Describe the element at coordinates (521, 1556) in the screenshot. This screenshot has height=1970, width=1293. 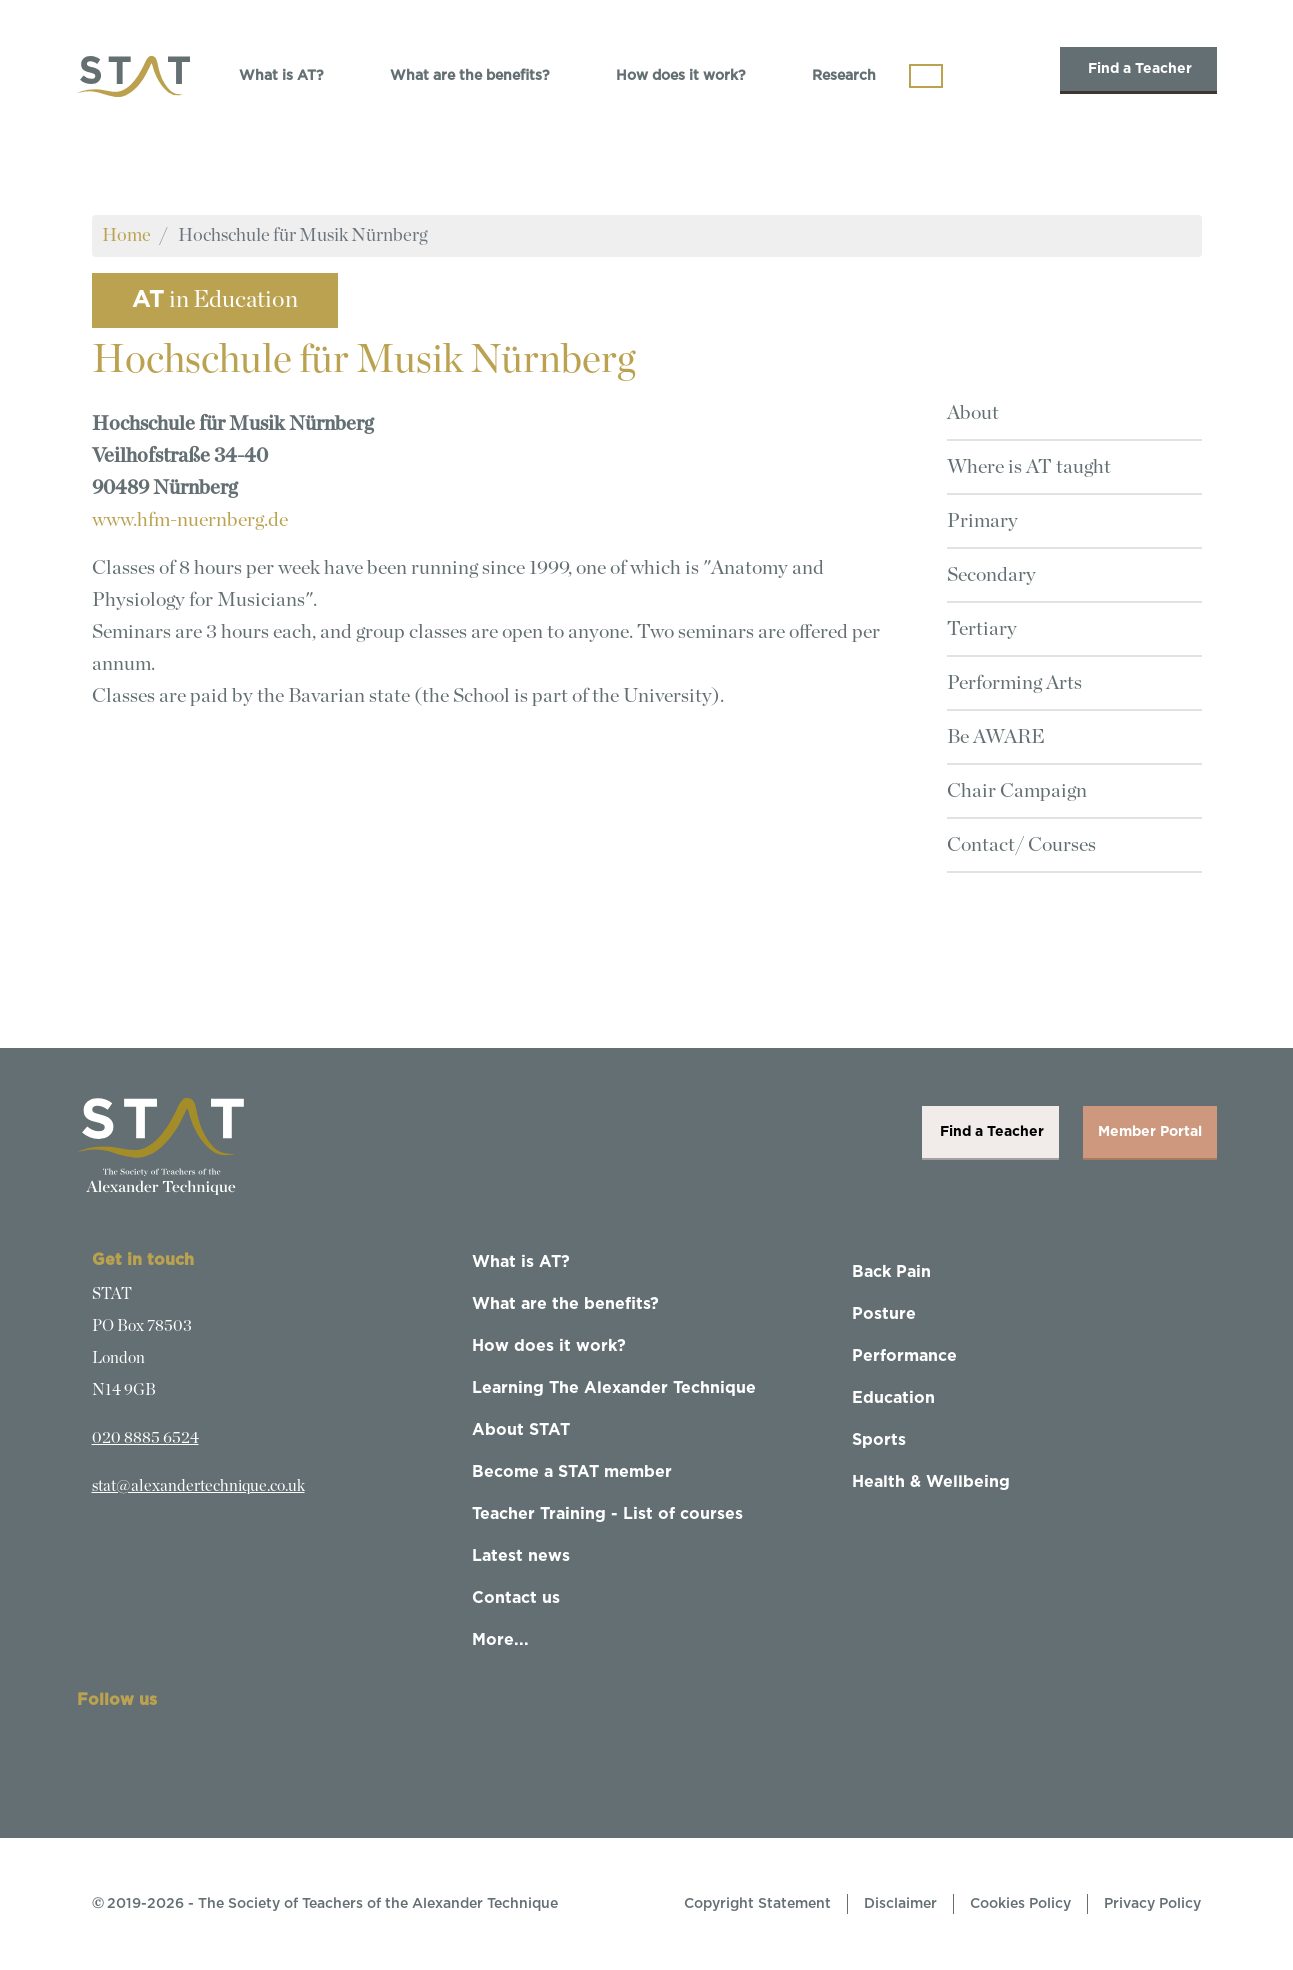
I see `Latest news` at that location.